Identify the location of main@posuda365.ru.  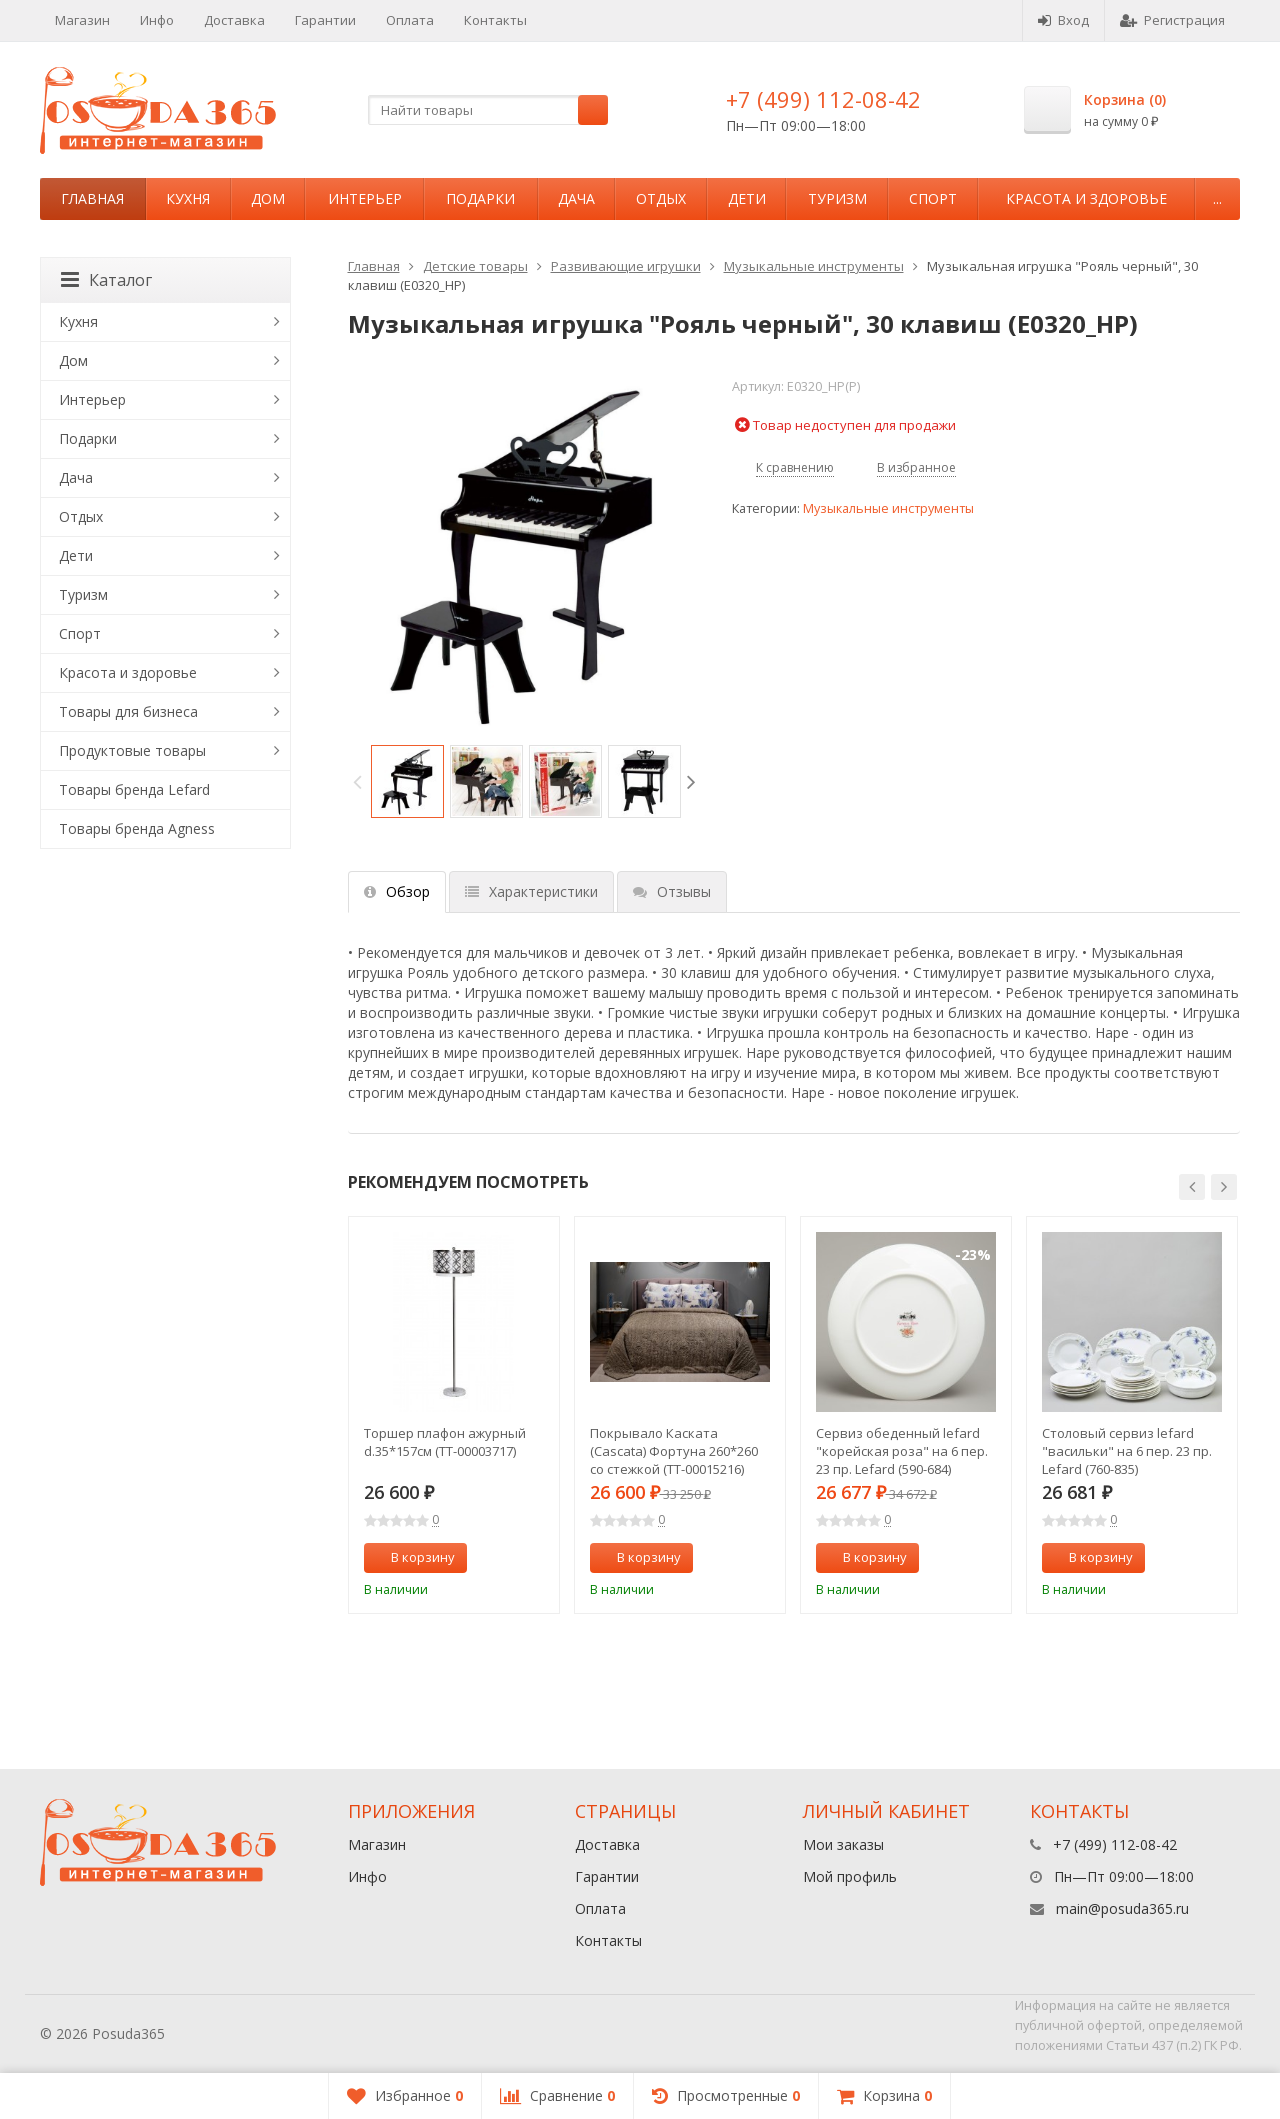
(1122, 1908).